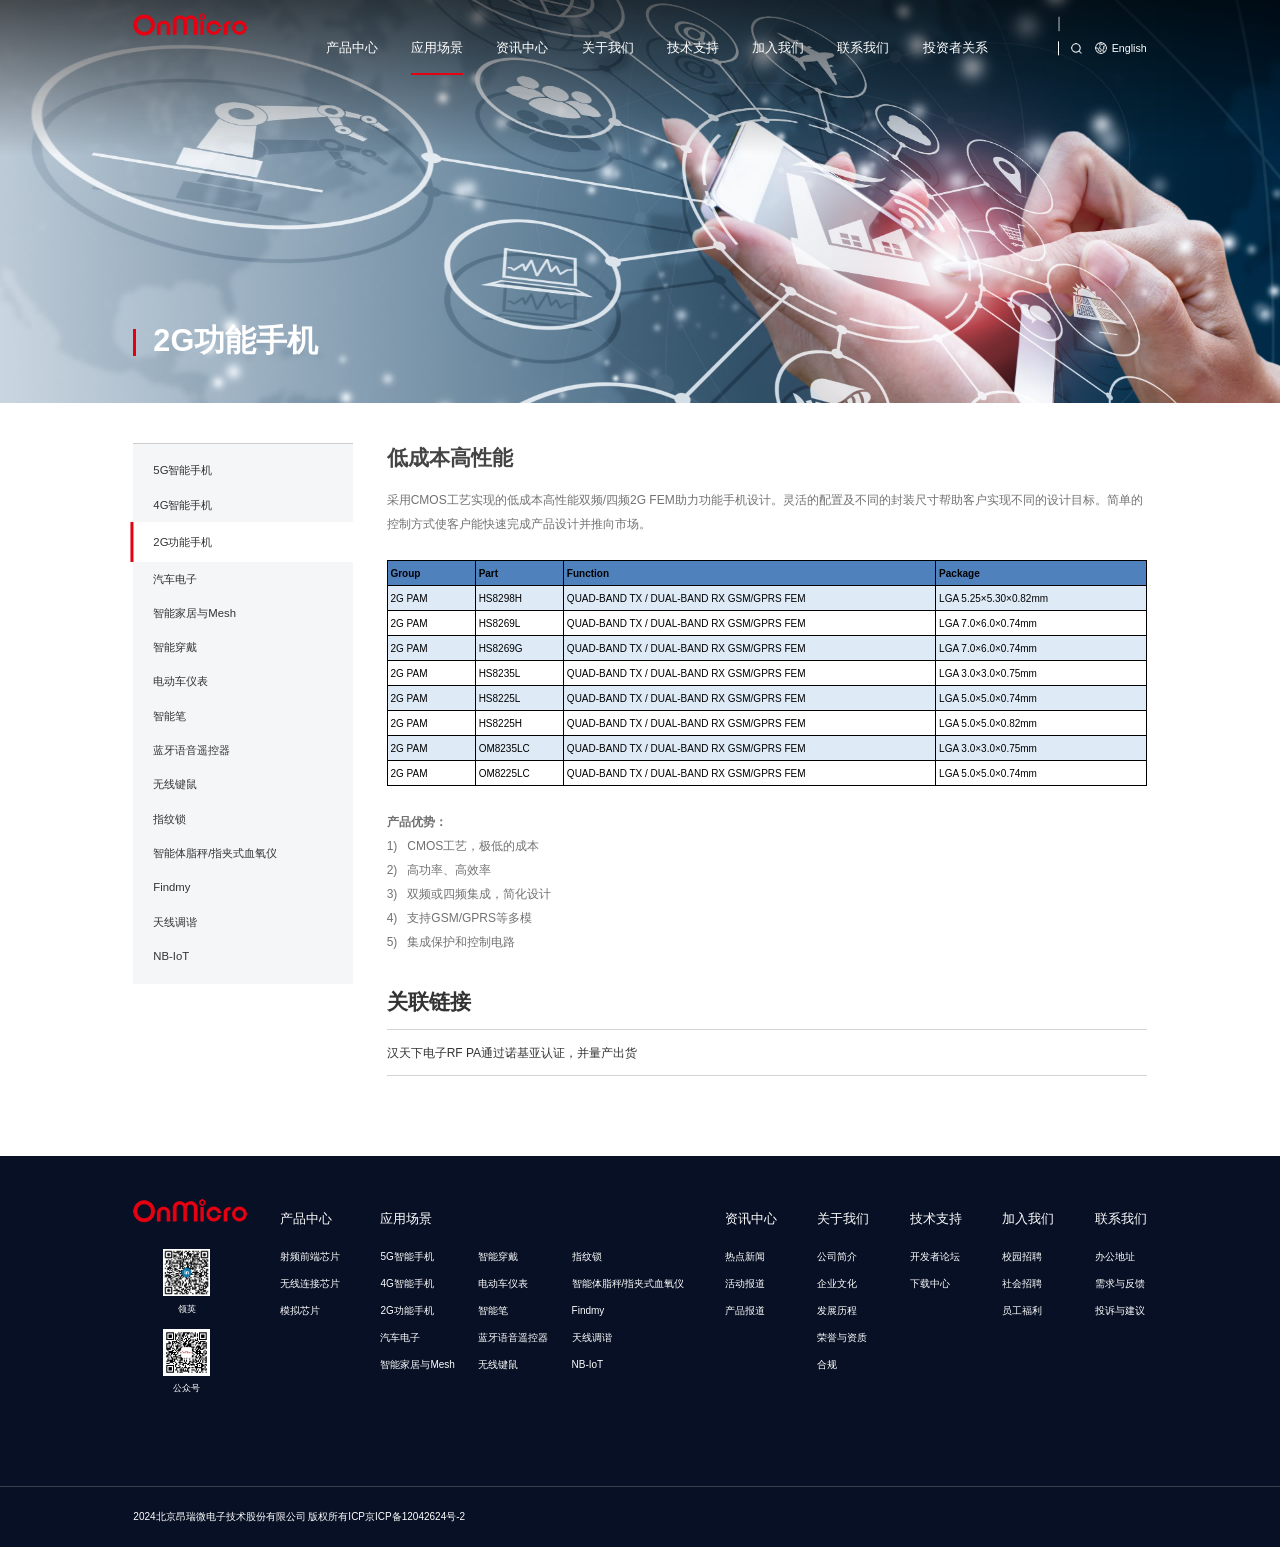  What do you see at coordinates (837, 1283) in the screenshot?
I see `企业文化` at bounding box center [837, 1283].